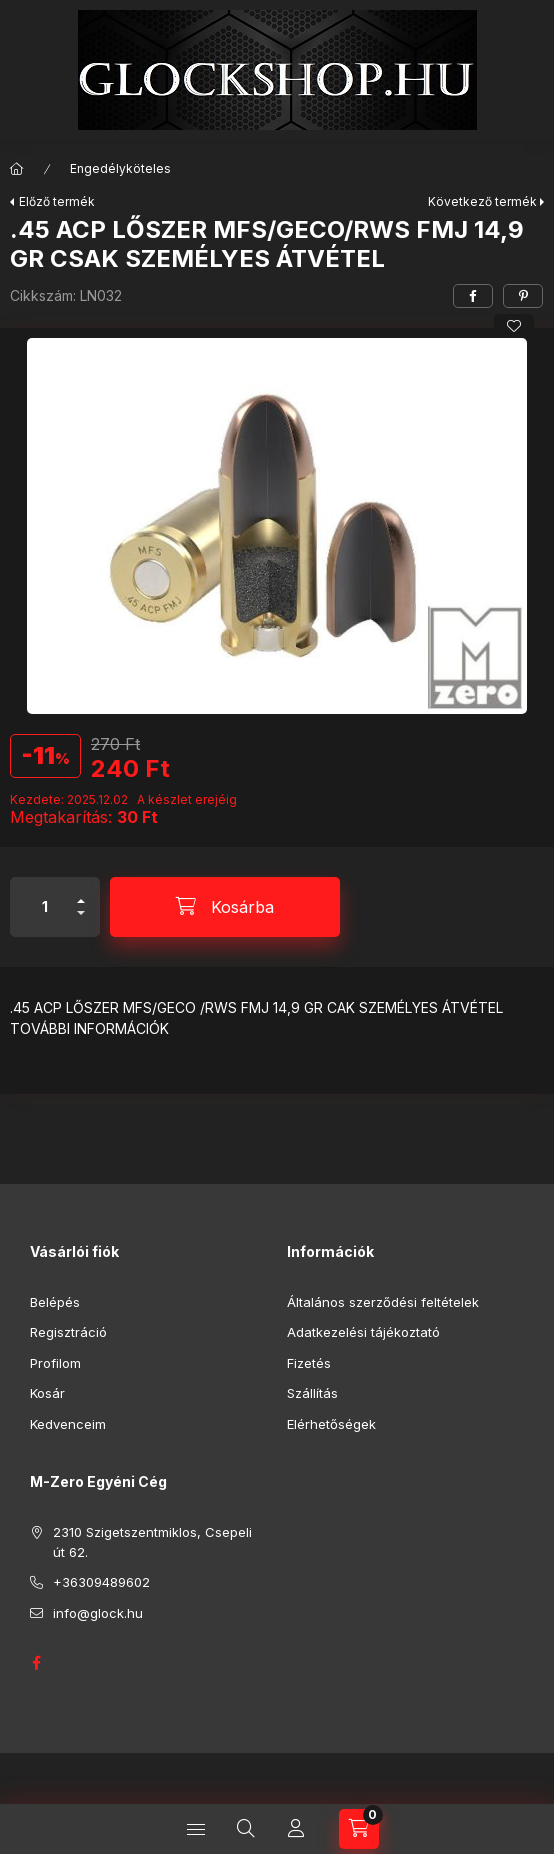 The image size is (554, 1854). Describe the element at coordinates (523, 296) in the screenshot. I see `[pinterest]` at that location.